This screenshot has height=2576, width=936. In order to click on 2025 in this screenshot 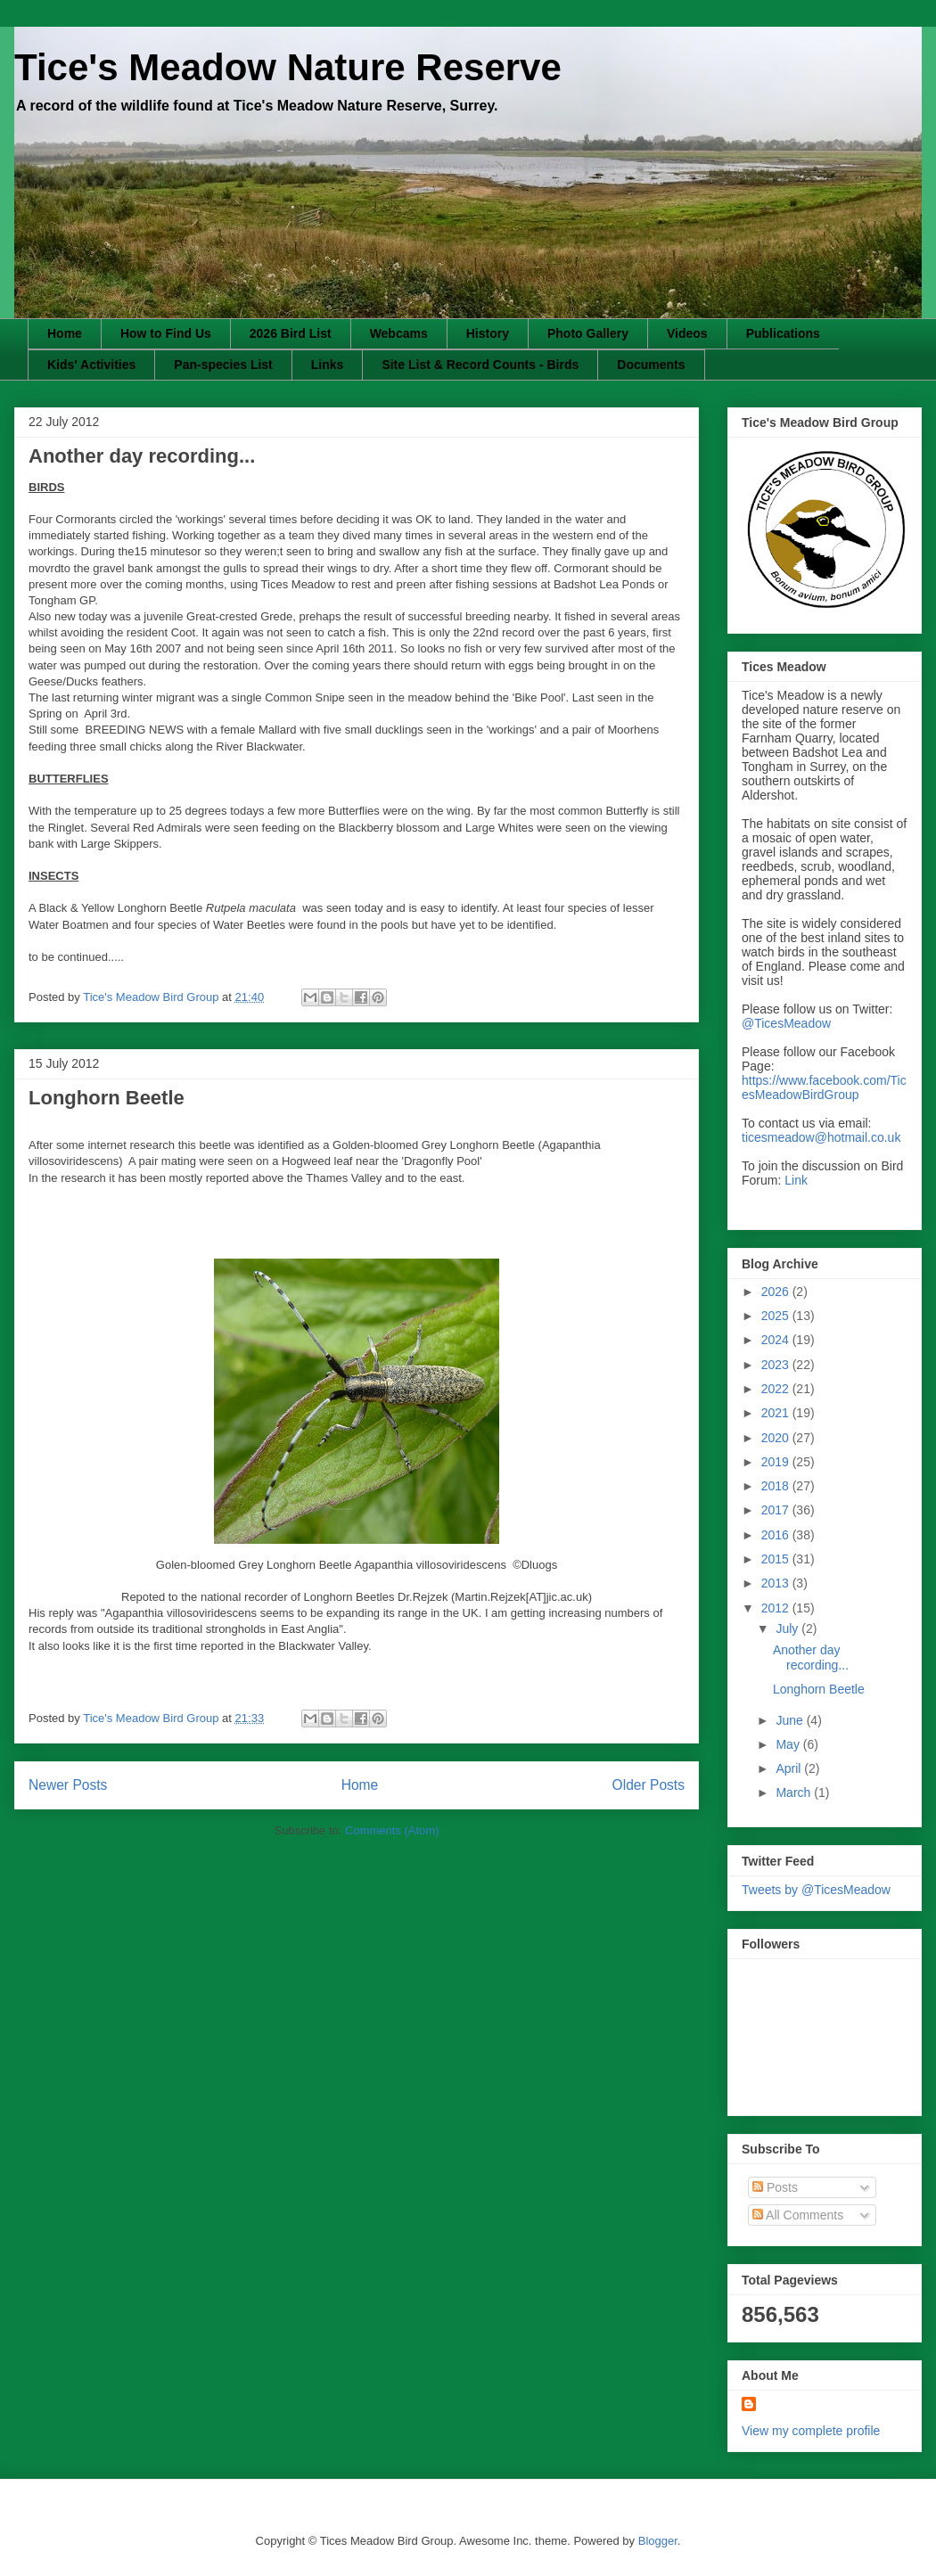, I will do `click(776, 1316)`.